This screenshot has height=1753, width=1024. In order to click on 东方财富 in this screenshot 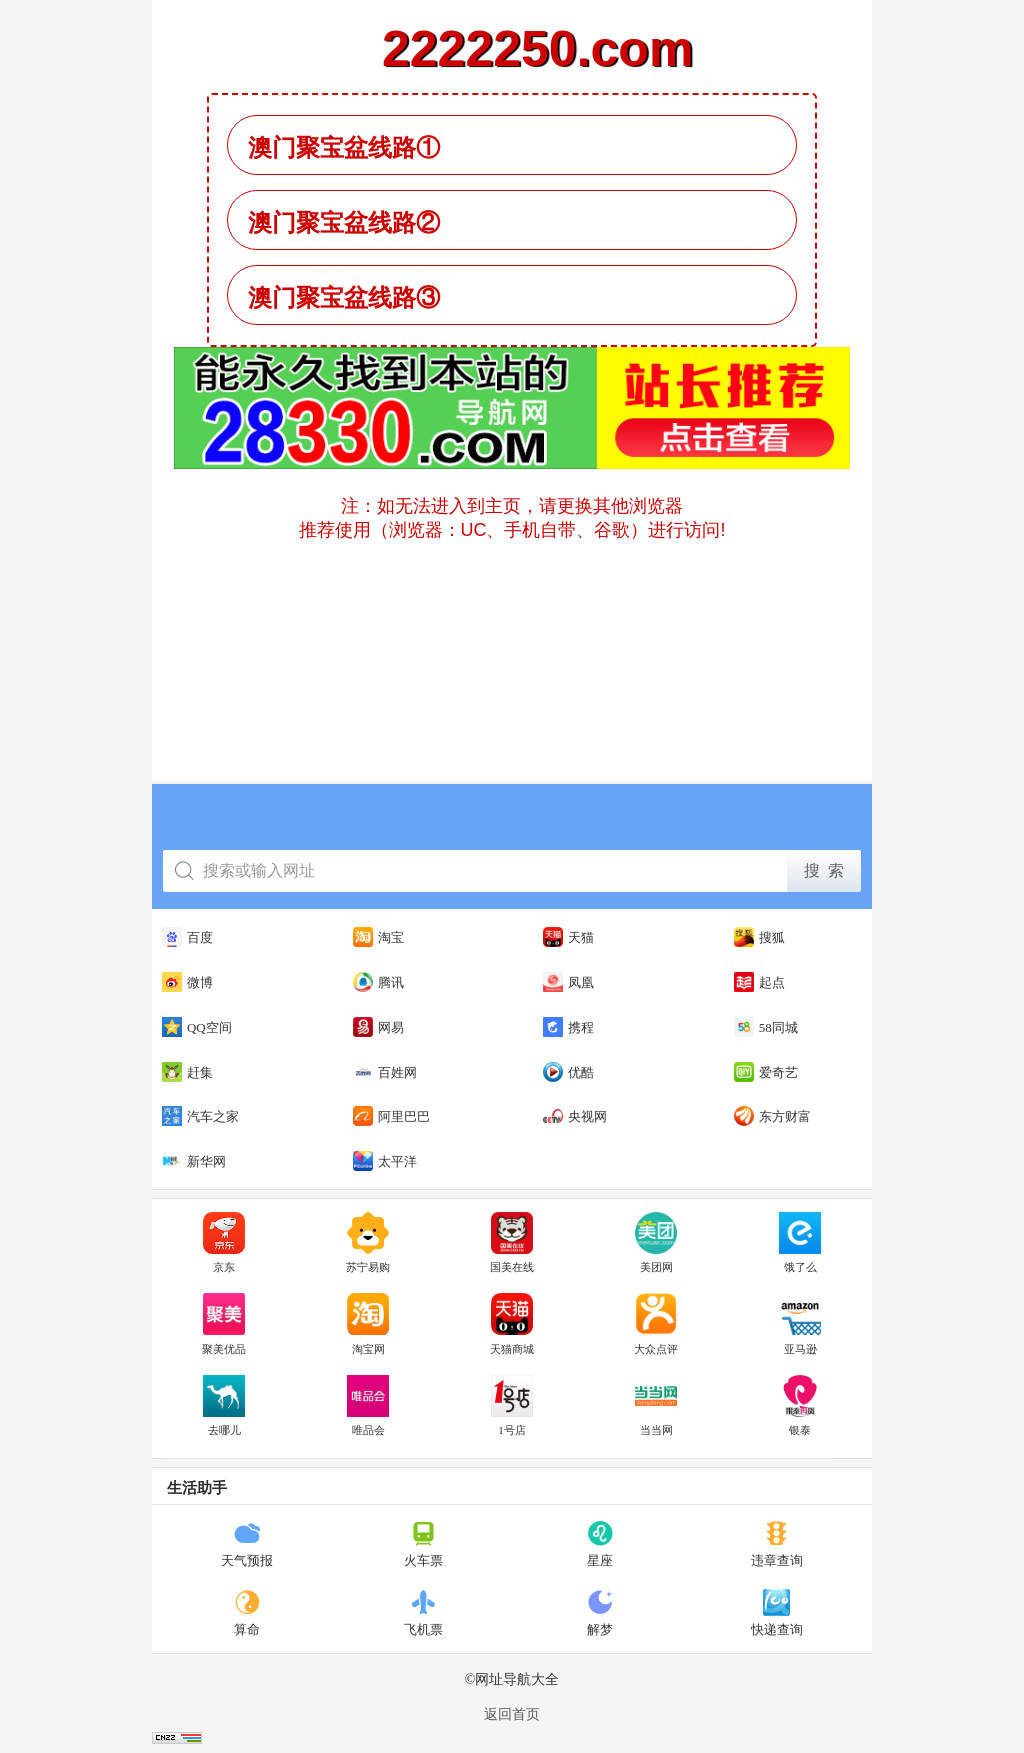, I will do `click(772, 1116)`.